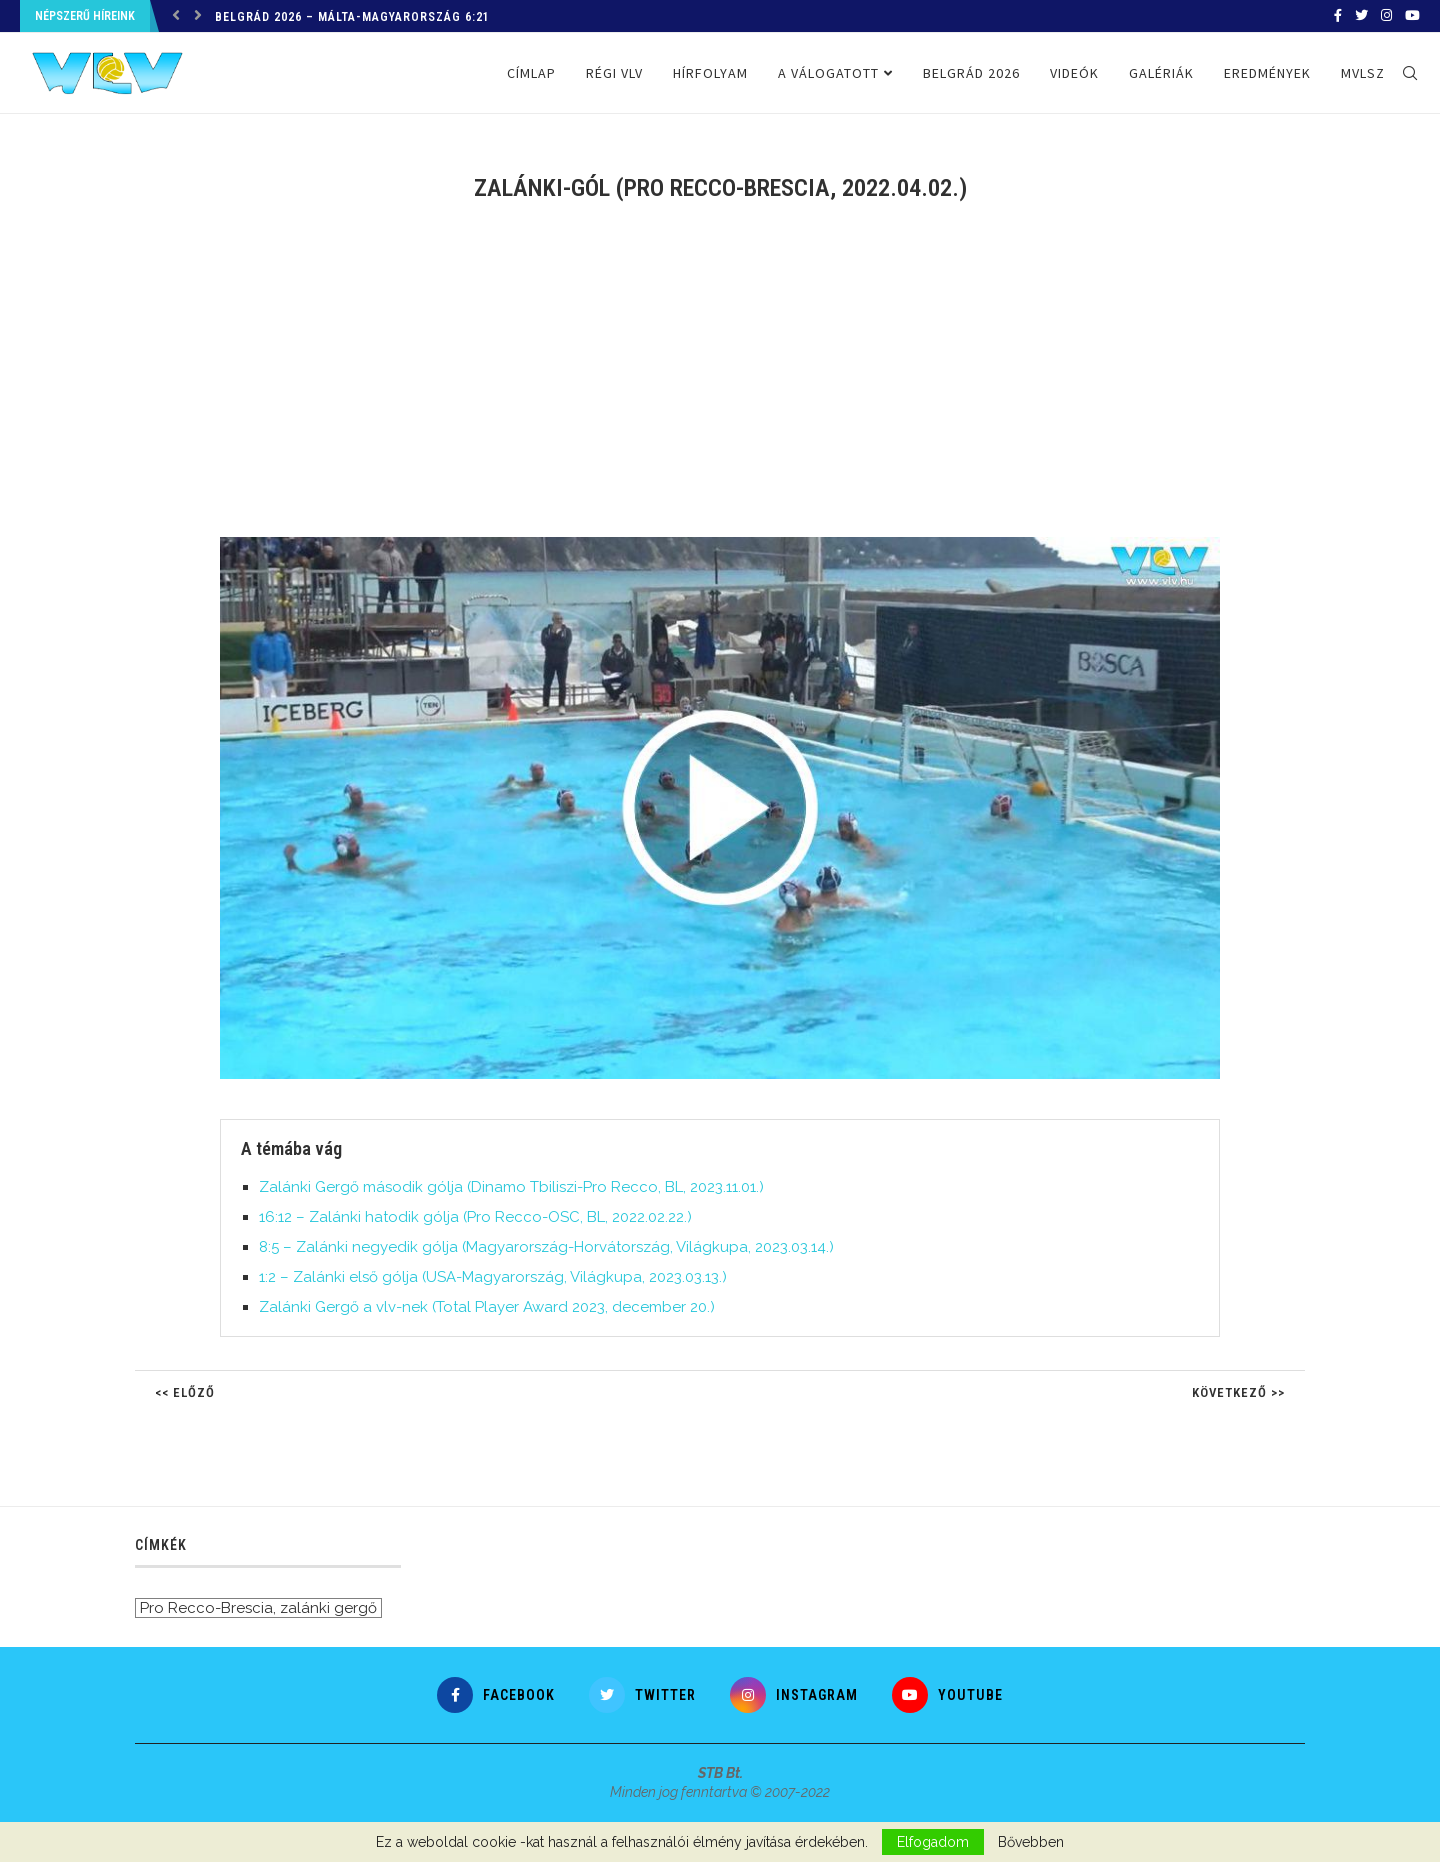  I want to click on [Twitter], so click(1361, 16).